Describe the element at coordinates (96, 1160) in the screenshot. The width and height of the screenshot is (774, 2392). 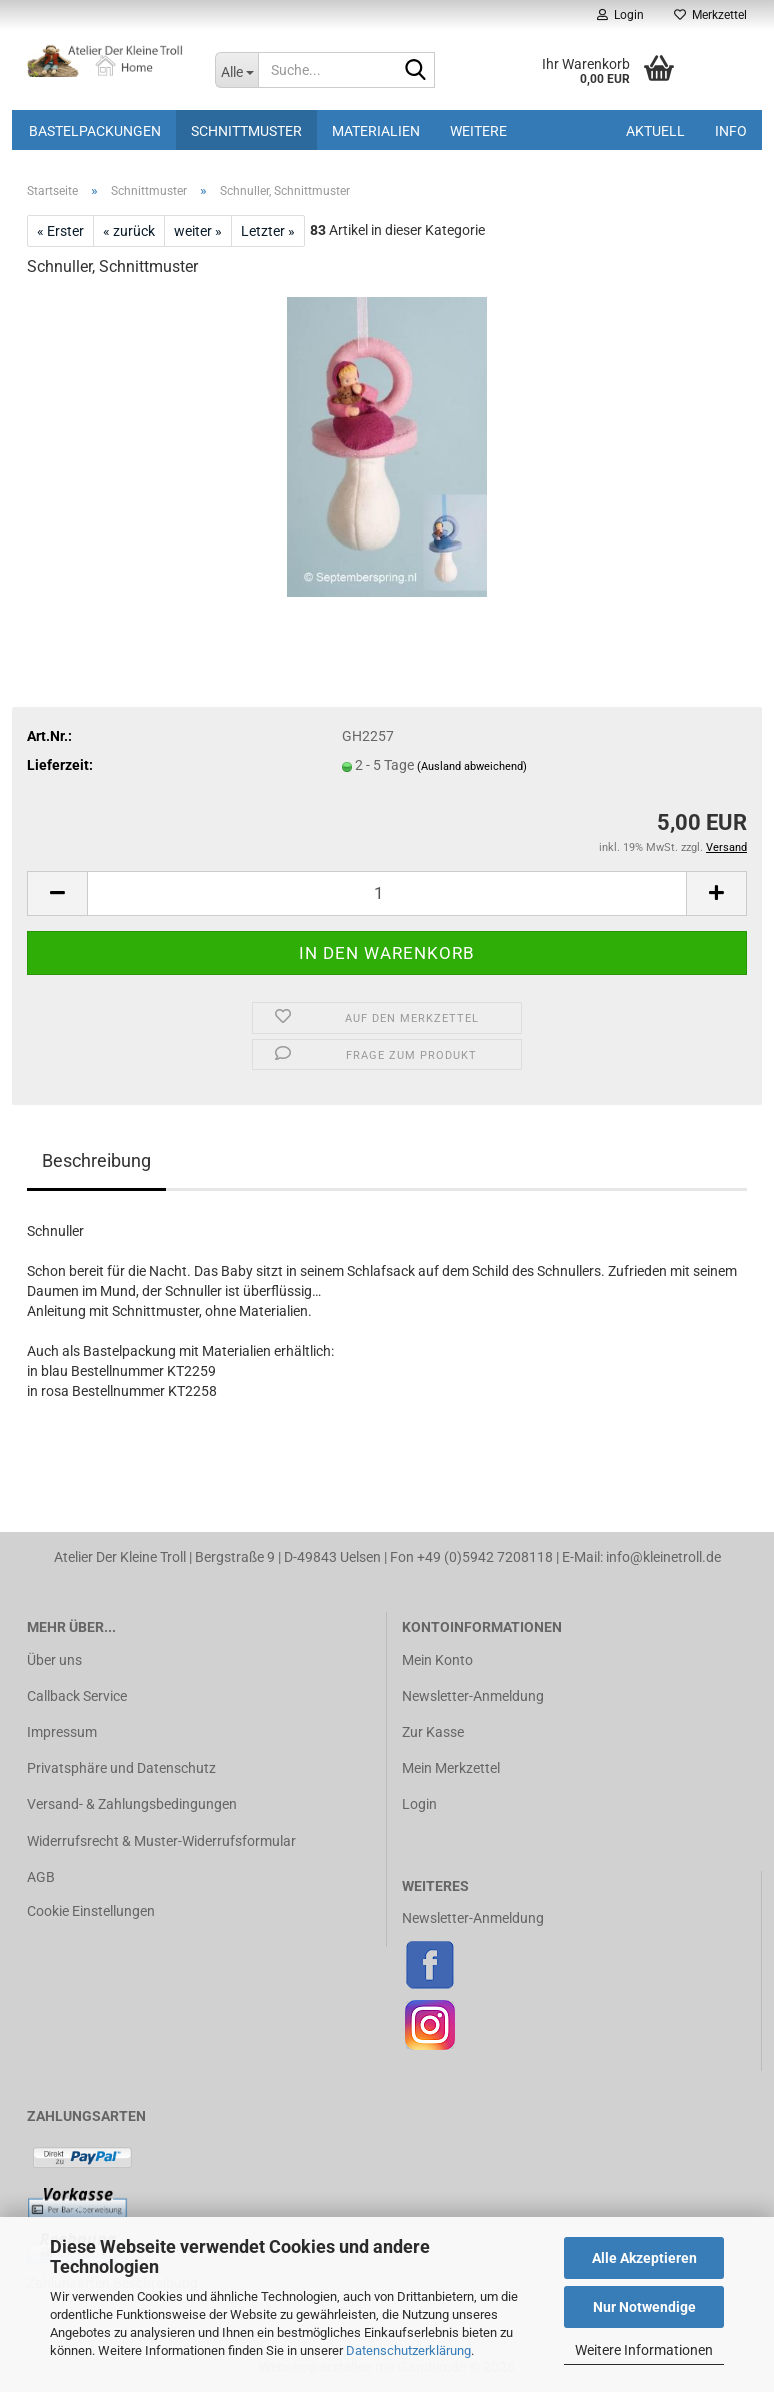
I see `Beschreibung` at that location.